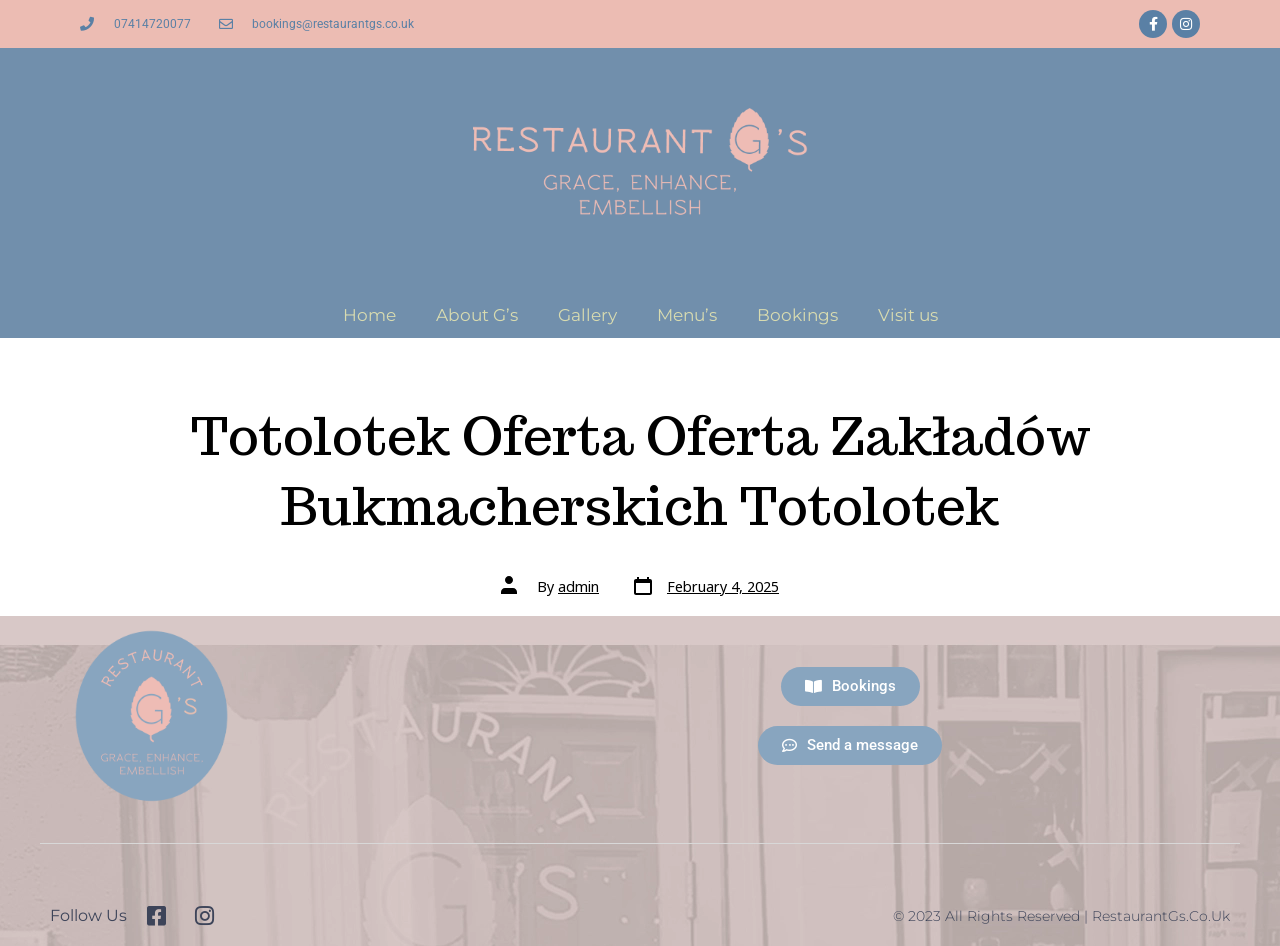 The height and width of the screenshot is (946, 1280). I want to click on admin, so click(578, 586).